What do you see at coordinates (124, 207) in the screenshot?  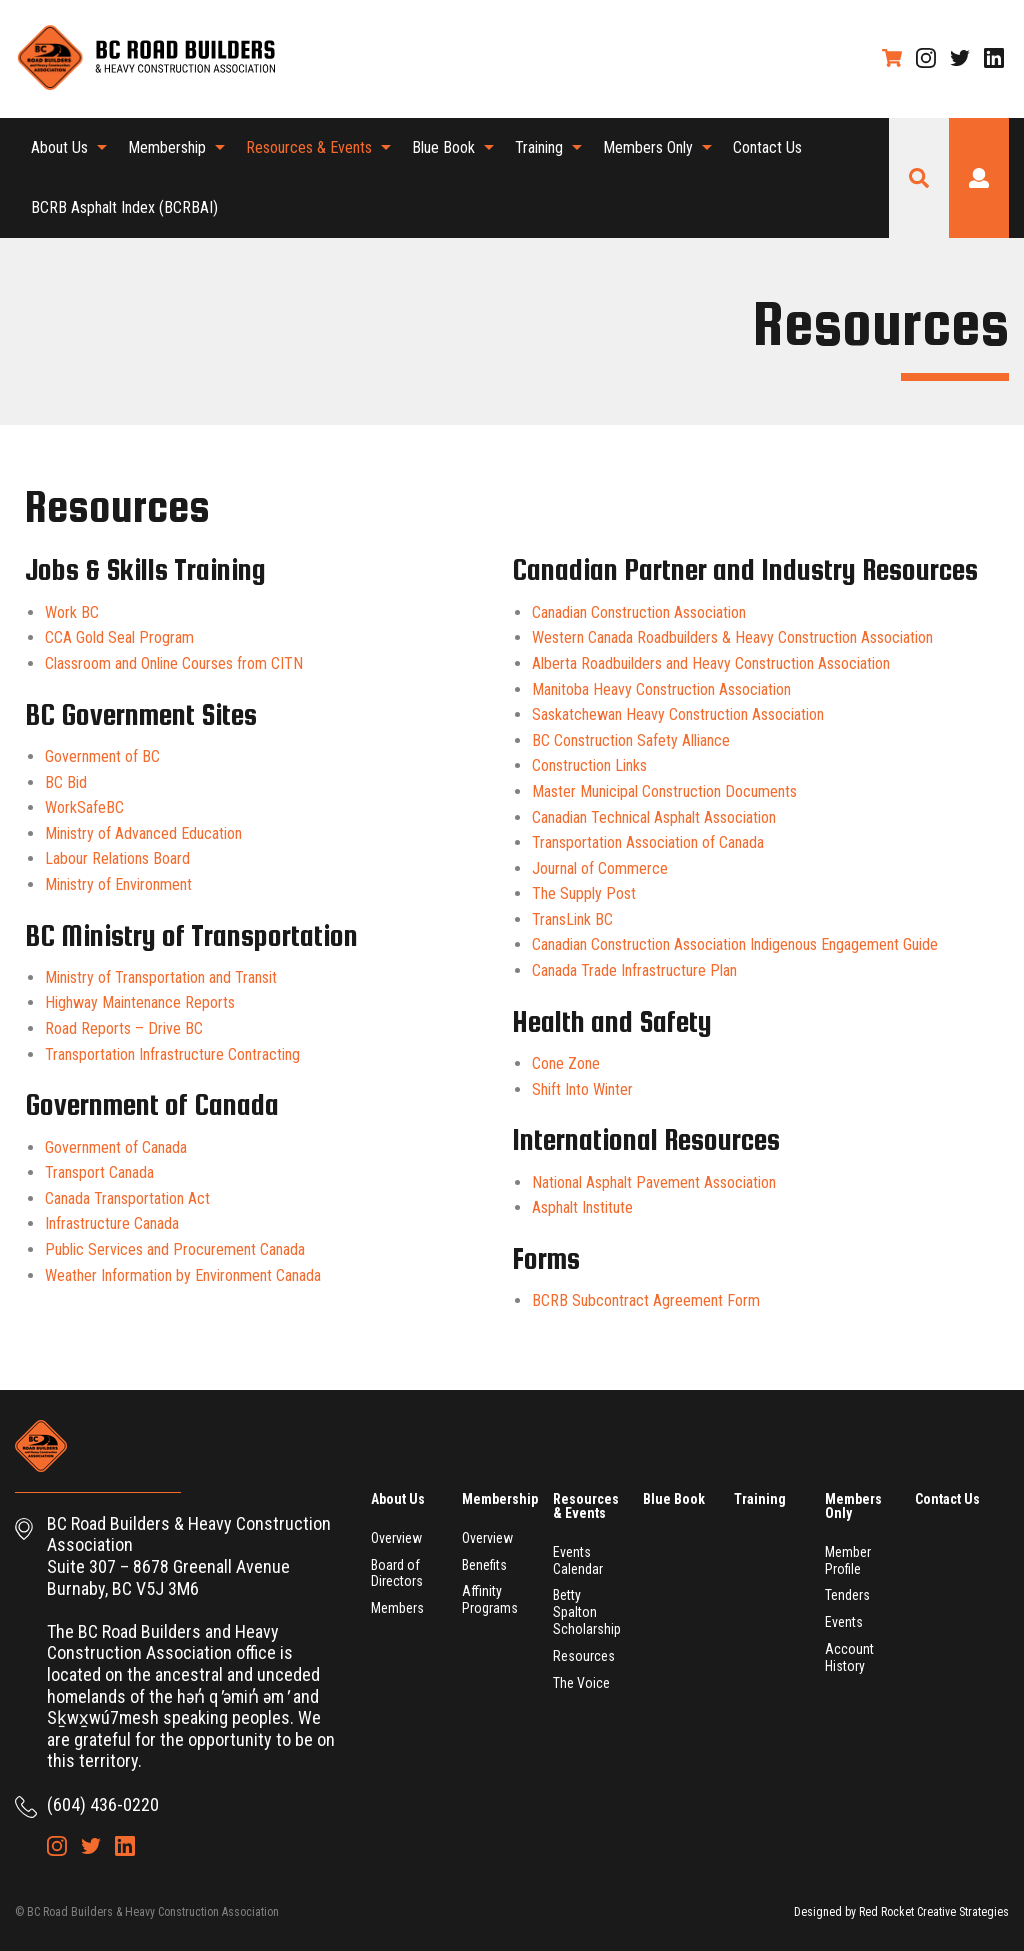 I see `BCRB Asphalt Index (BCRBAI)` at bounding box center [124, 207].